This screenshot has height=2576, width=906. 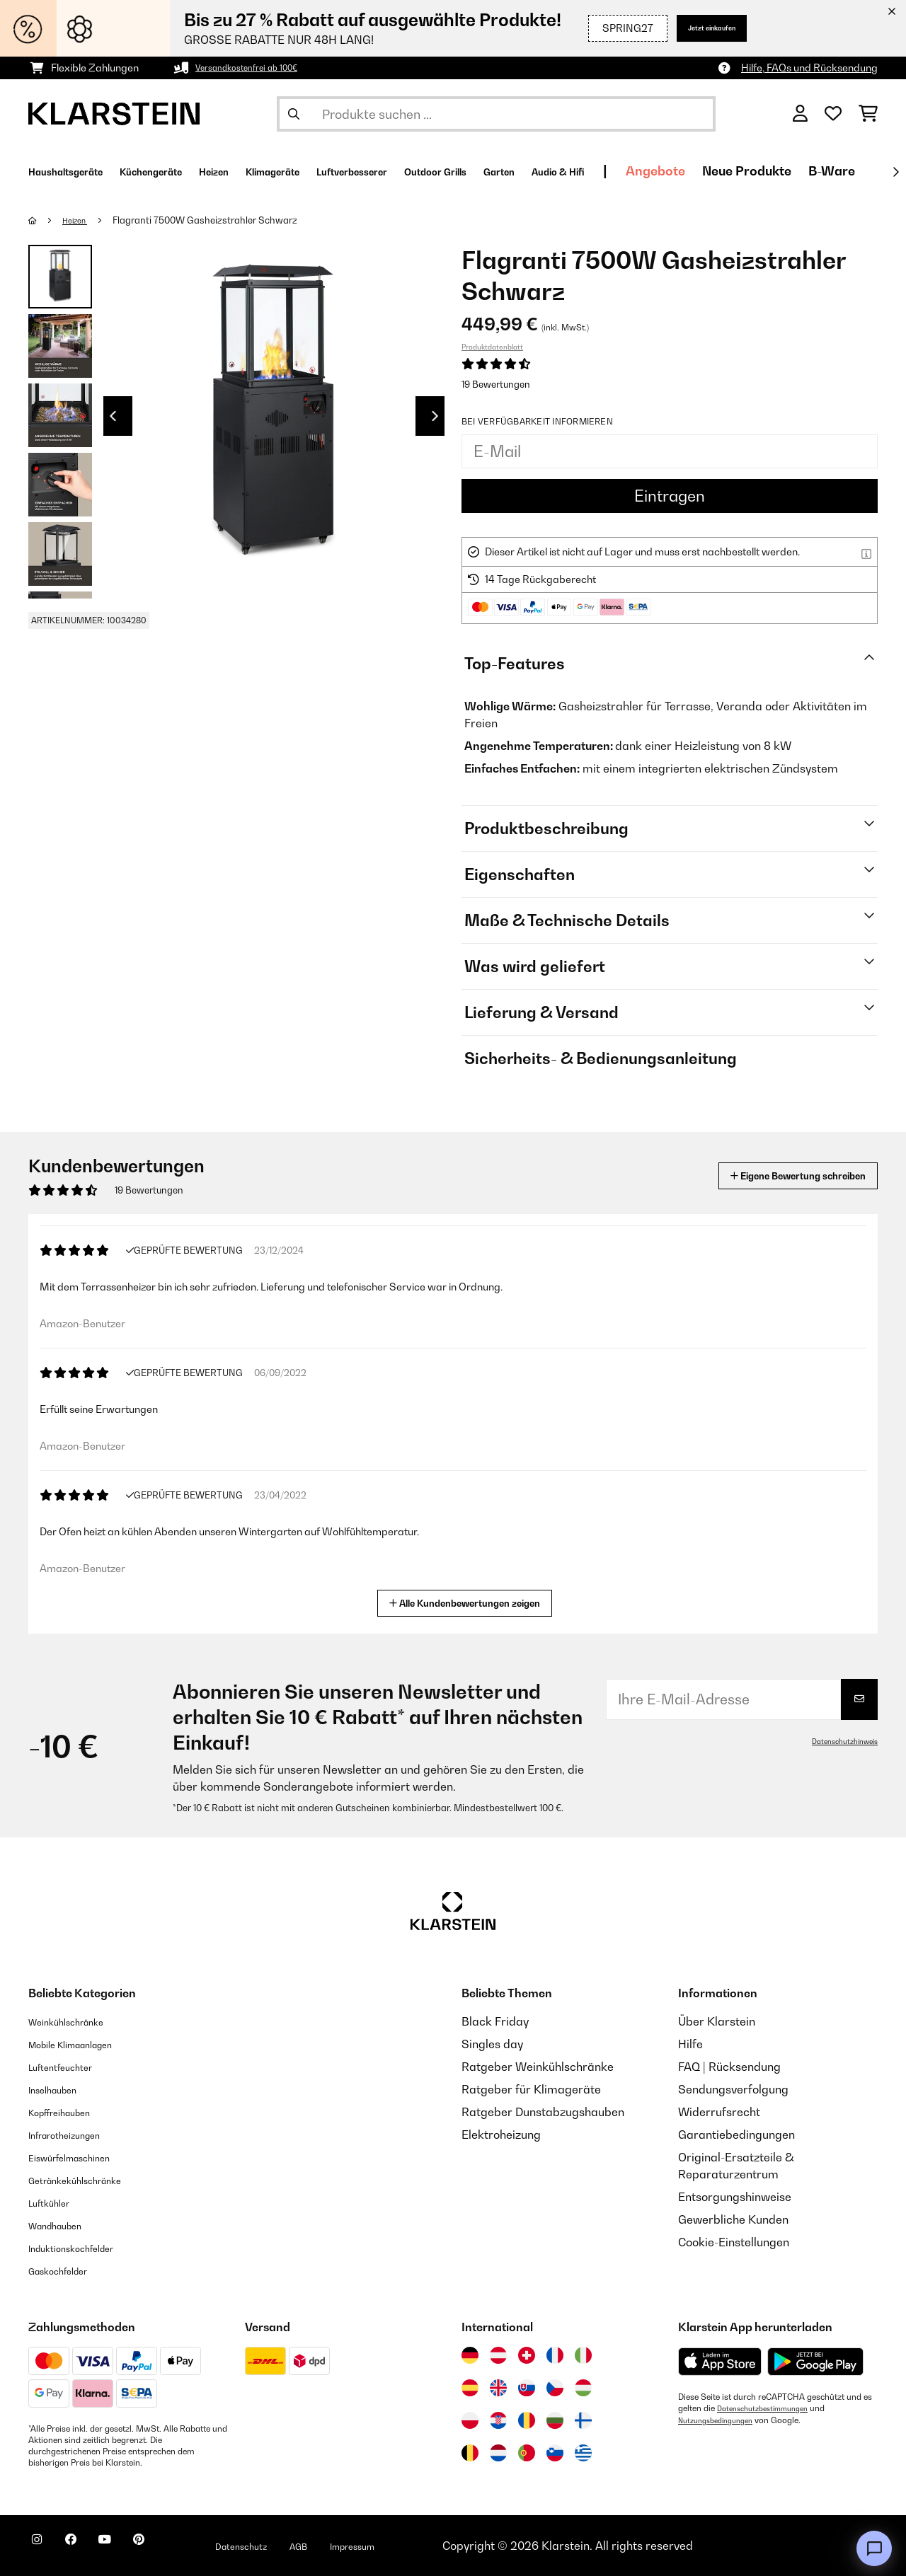 I want to click on Luftkühler, so click(x=55, y=2202).